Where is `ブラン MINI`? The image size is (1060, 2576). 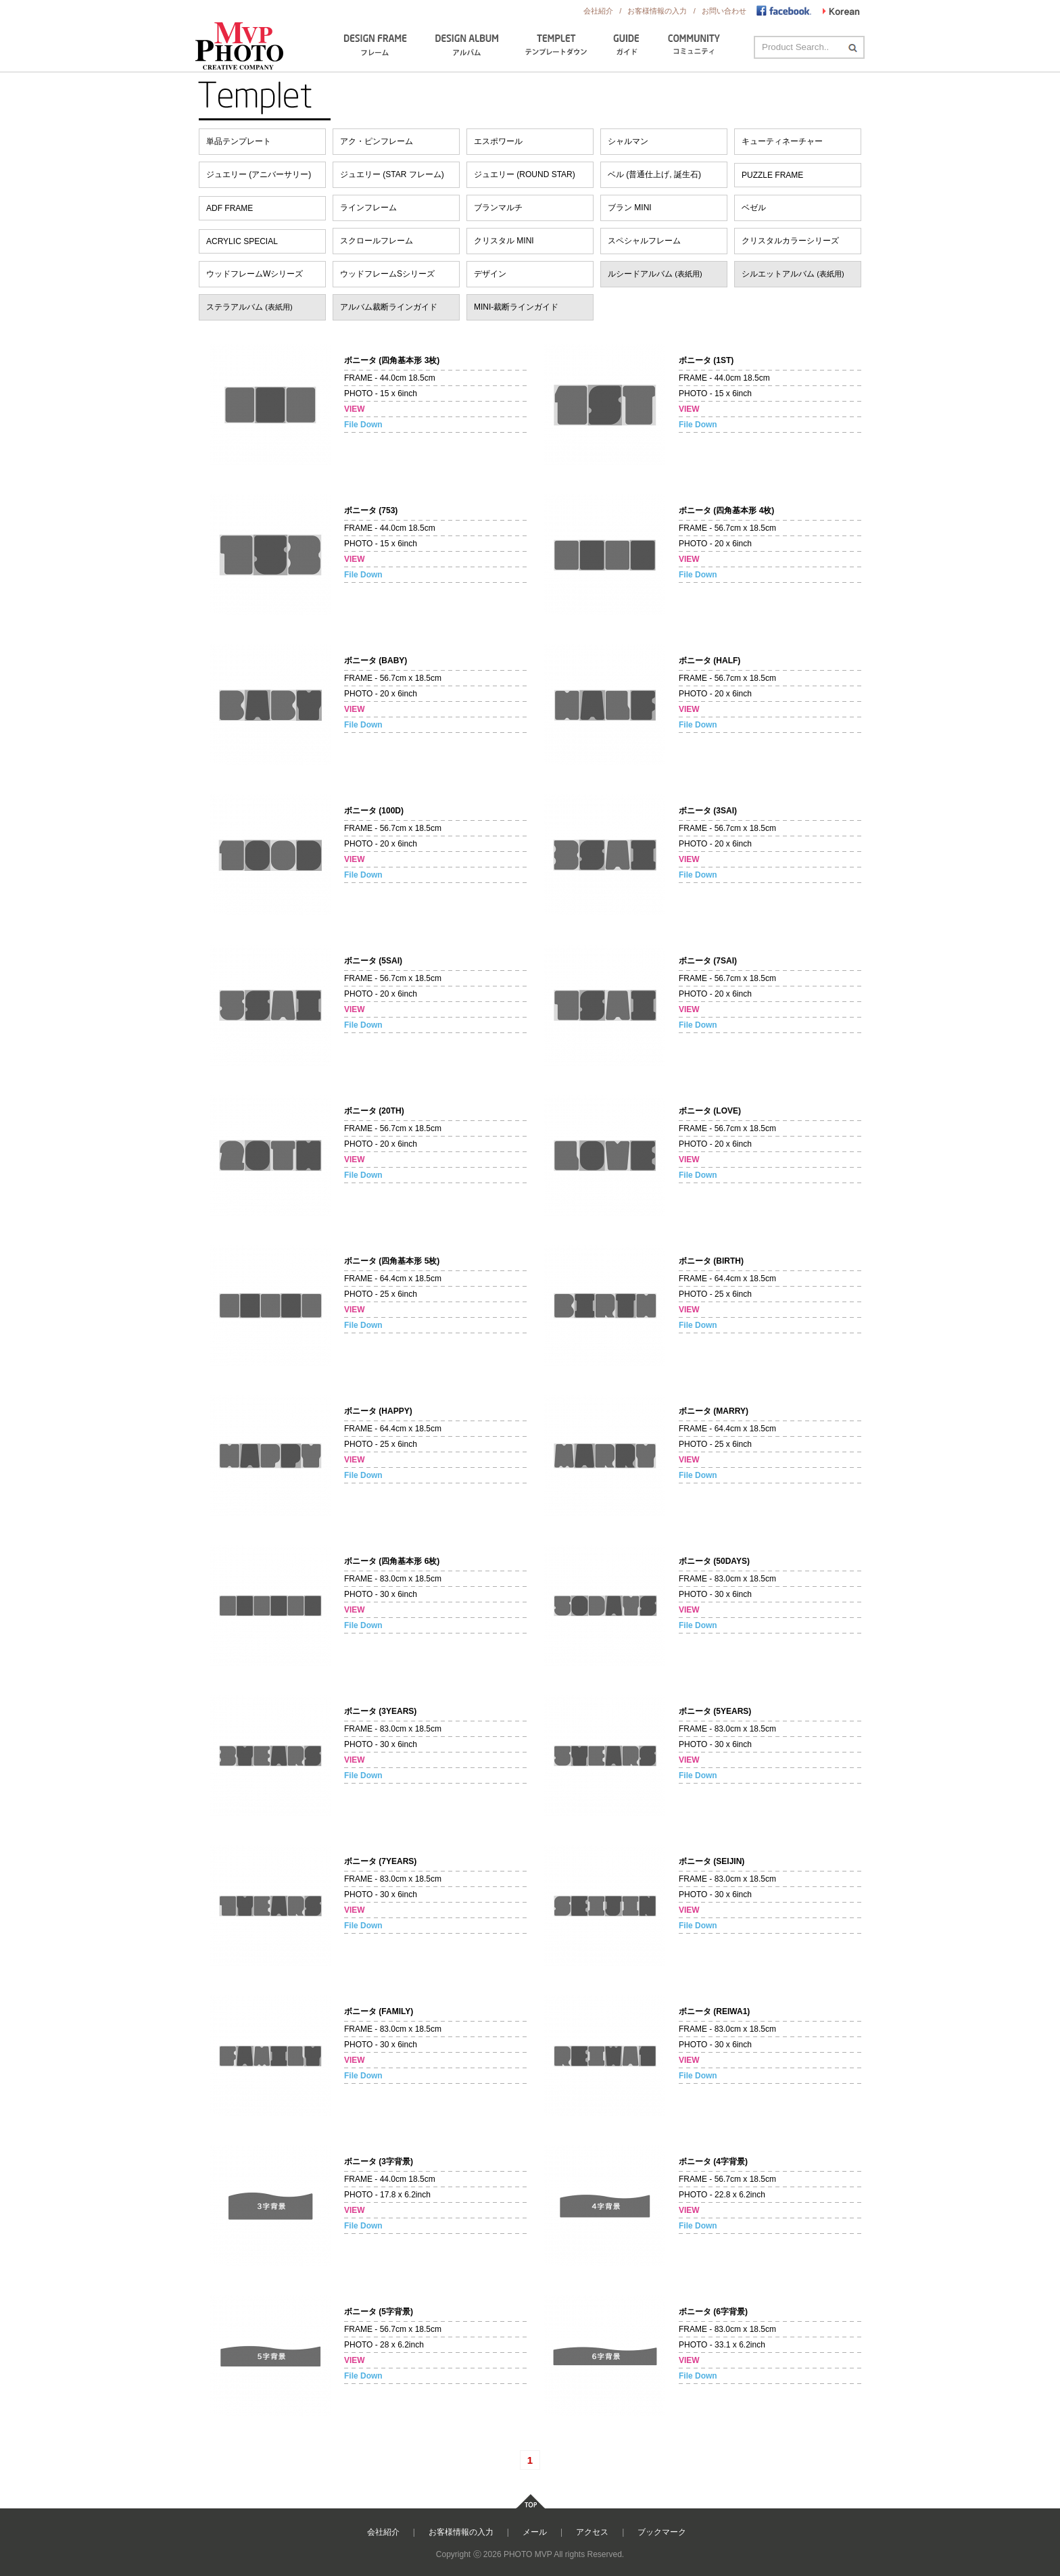
ブラン MINI is located at coordinates (630, 207).